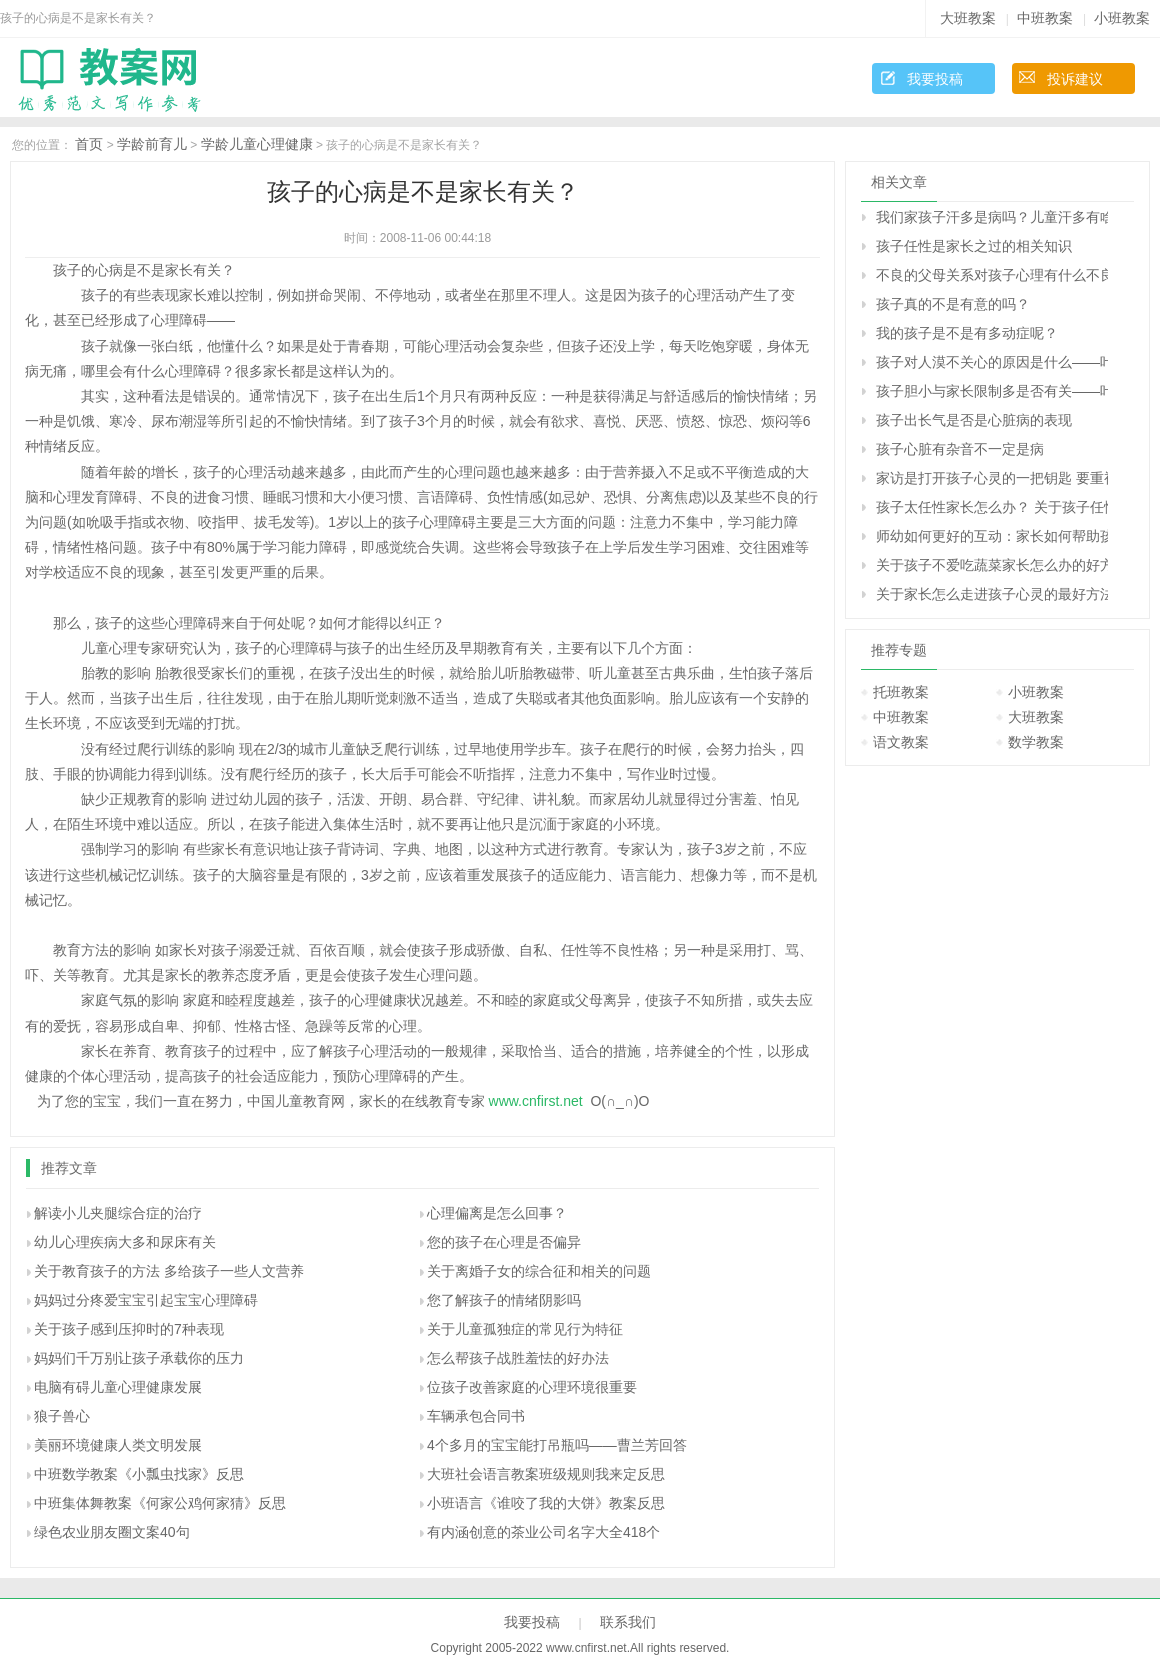  Describe the element at coordinates (992, 391) in the screenshot. I see `孩子胆小与家长限制多是否有关――叶斌回答` at that location.